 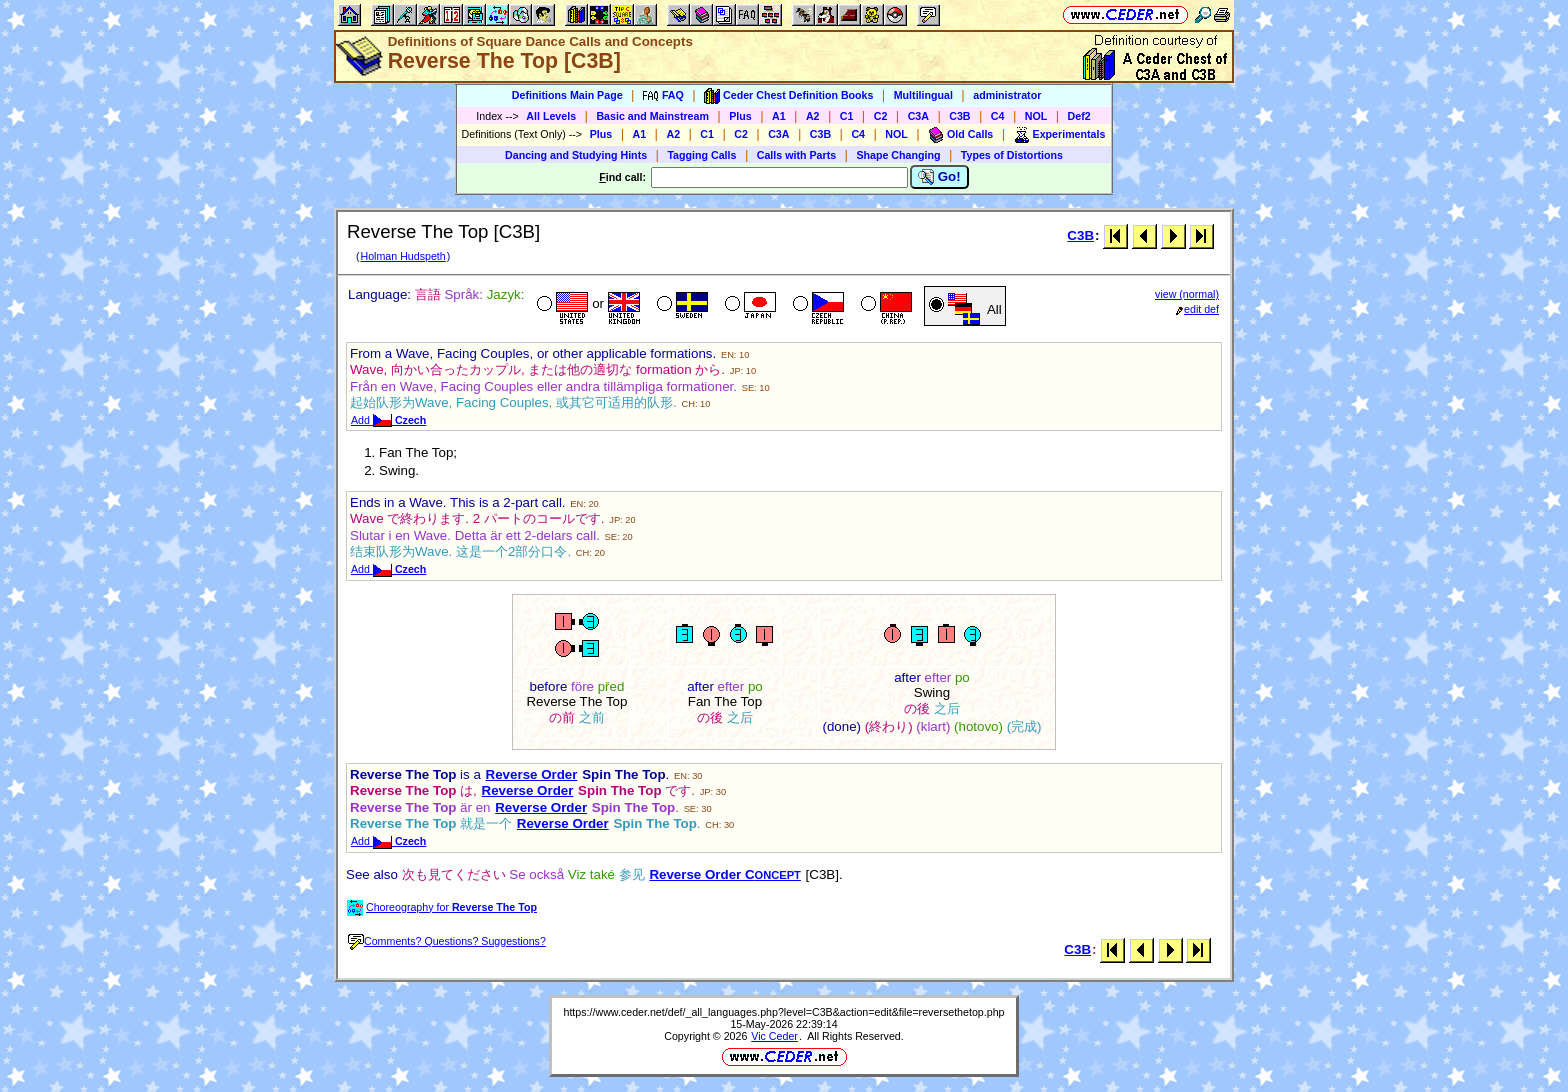 I want to click on Tagging Calls, so click(x=701, y=155).